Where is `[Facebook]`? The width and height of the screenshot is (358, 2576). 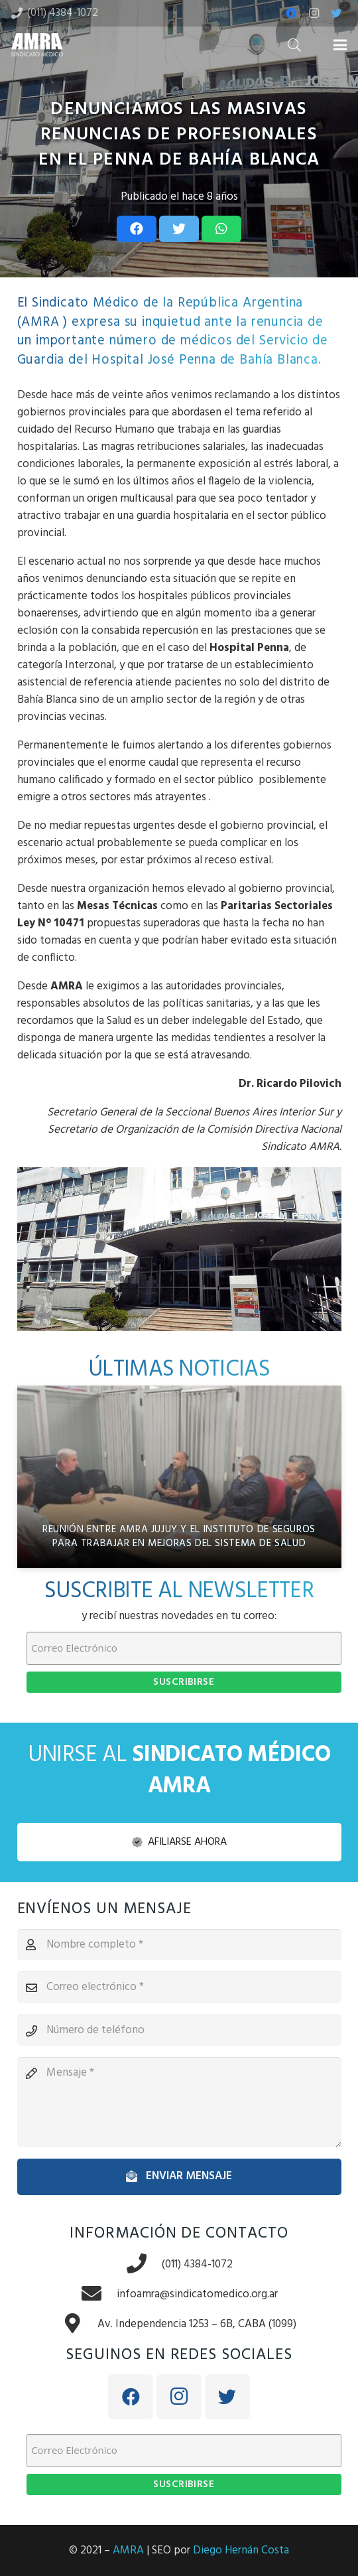 [Facebook] is located at coordinates (291, 13).